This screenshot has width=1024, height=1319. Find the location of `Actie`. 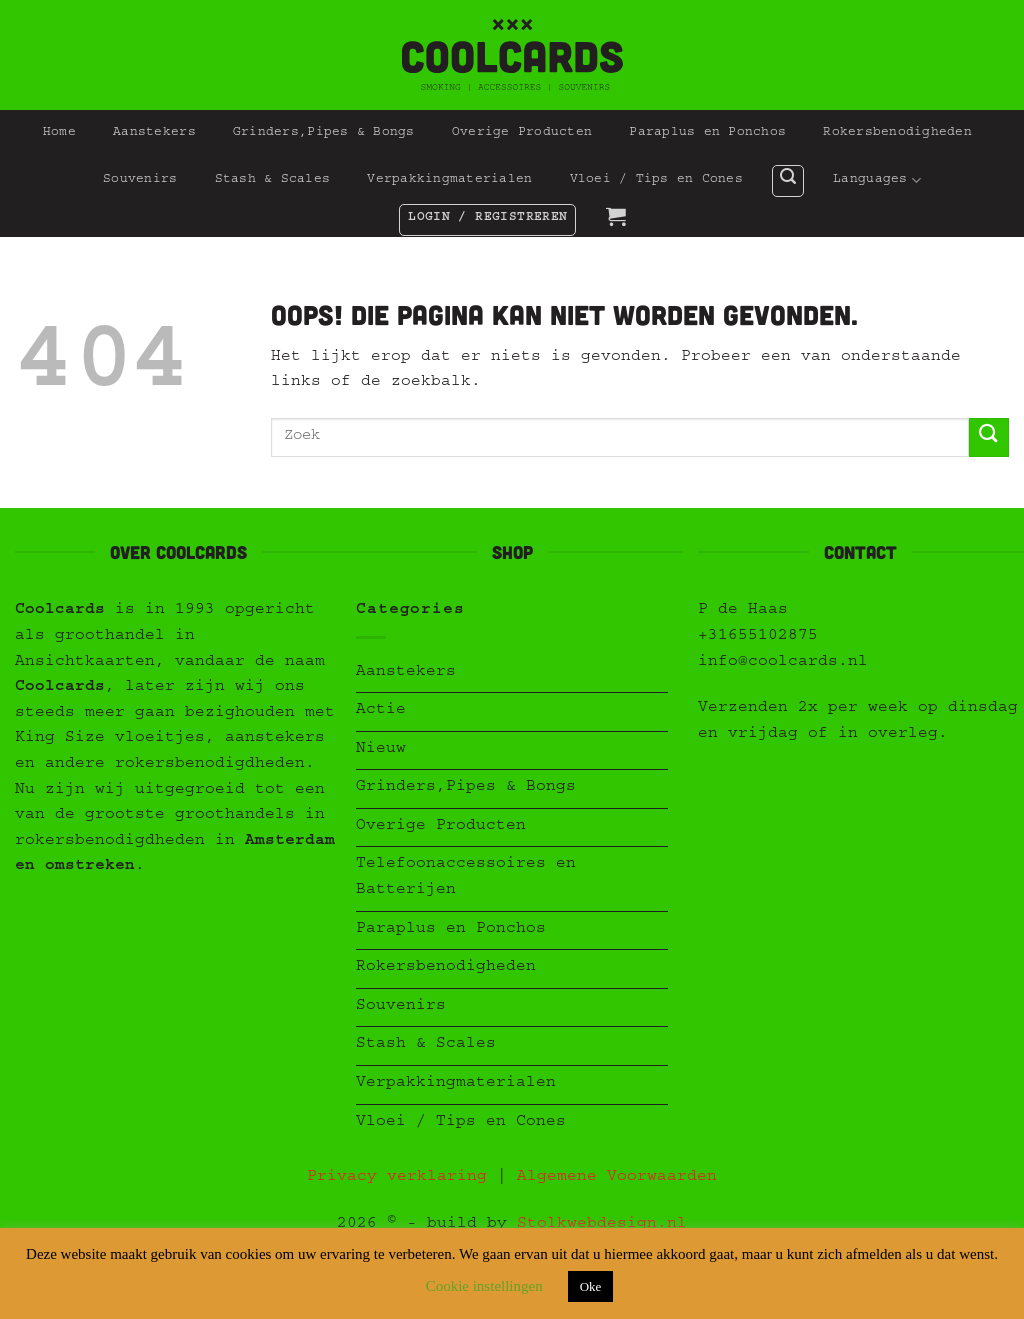

Actie is located at coordinates (381, 711).